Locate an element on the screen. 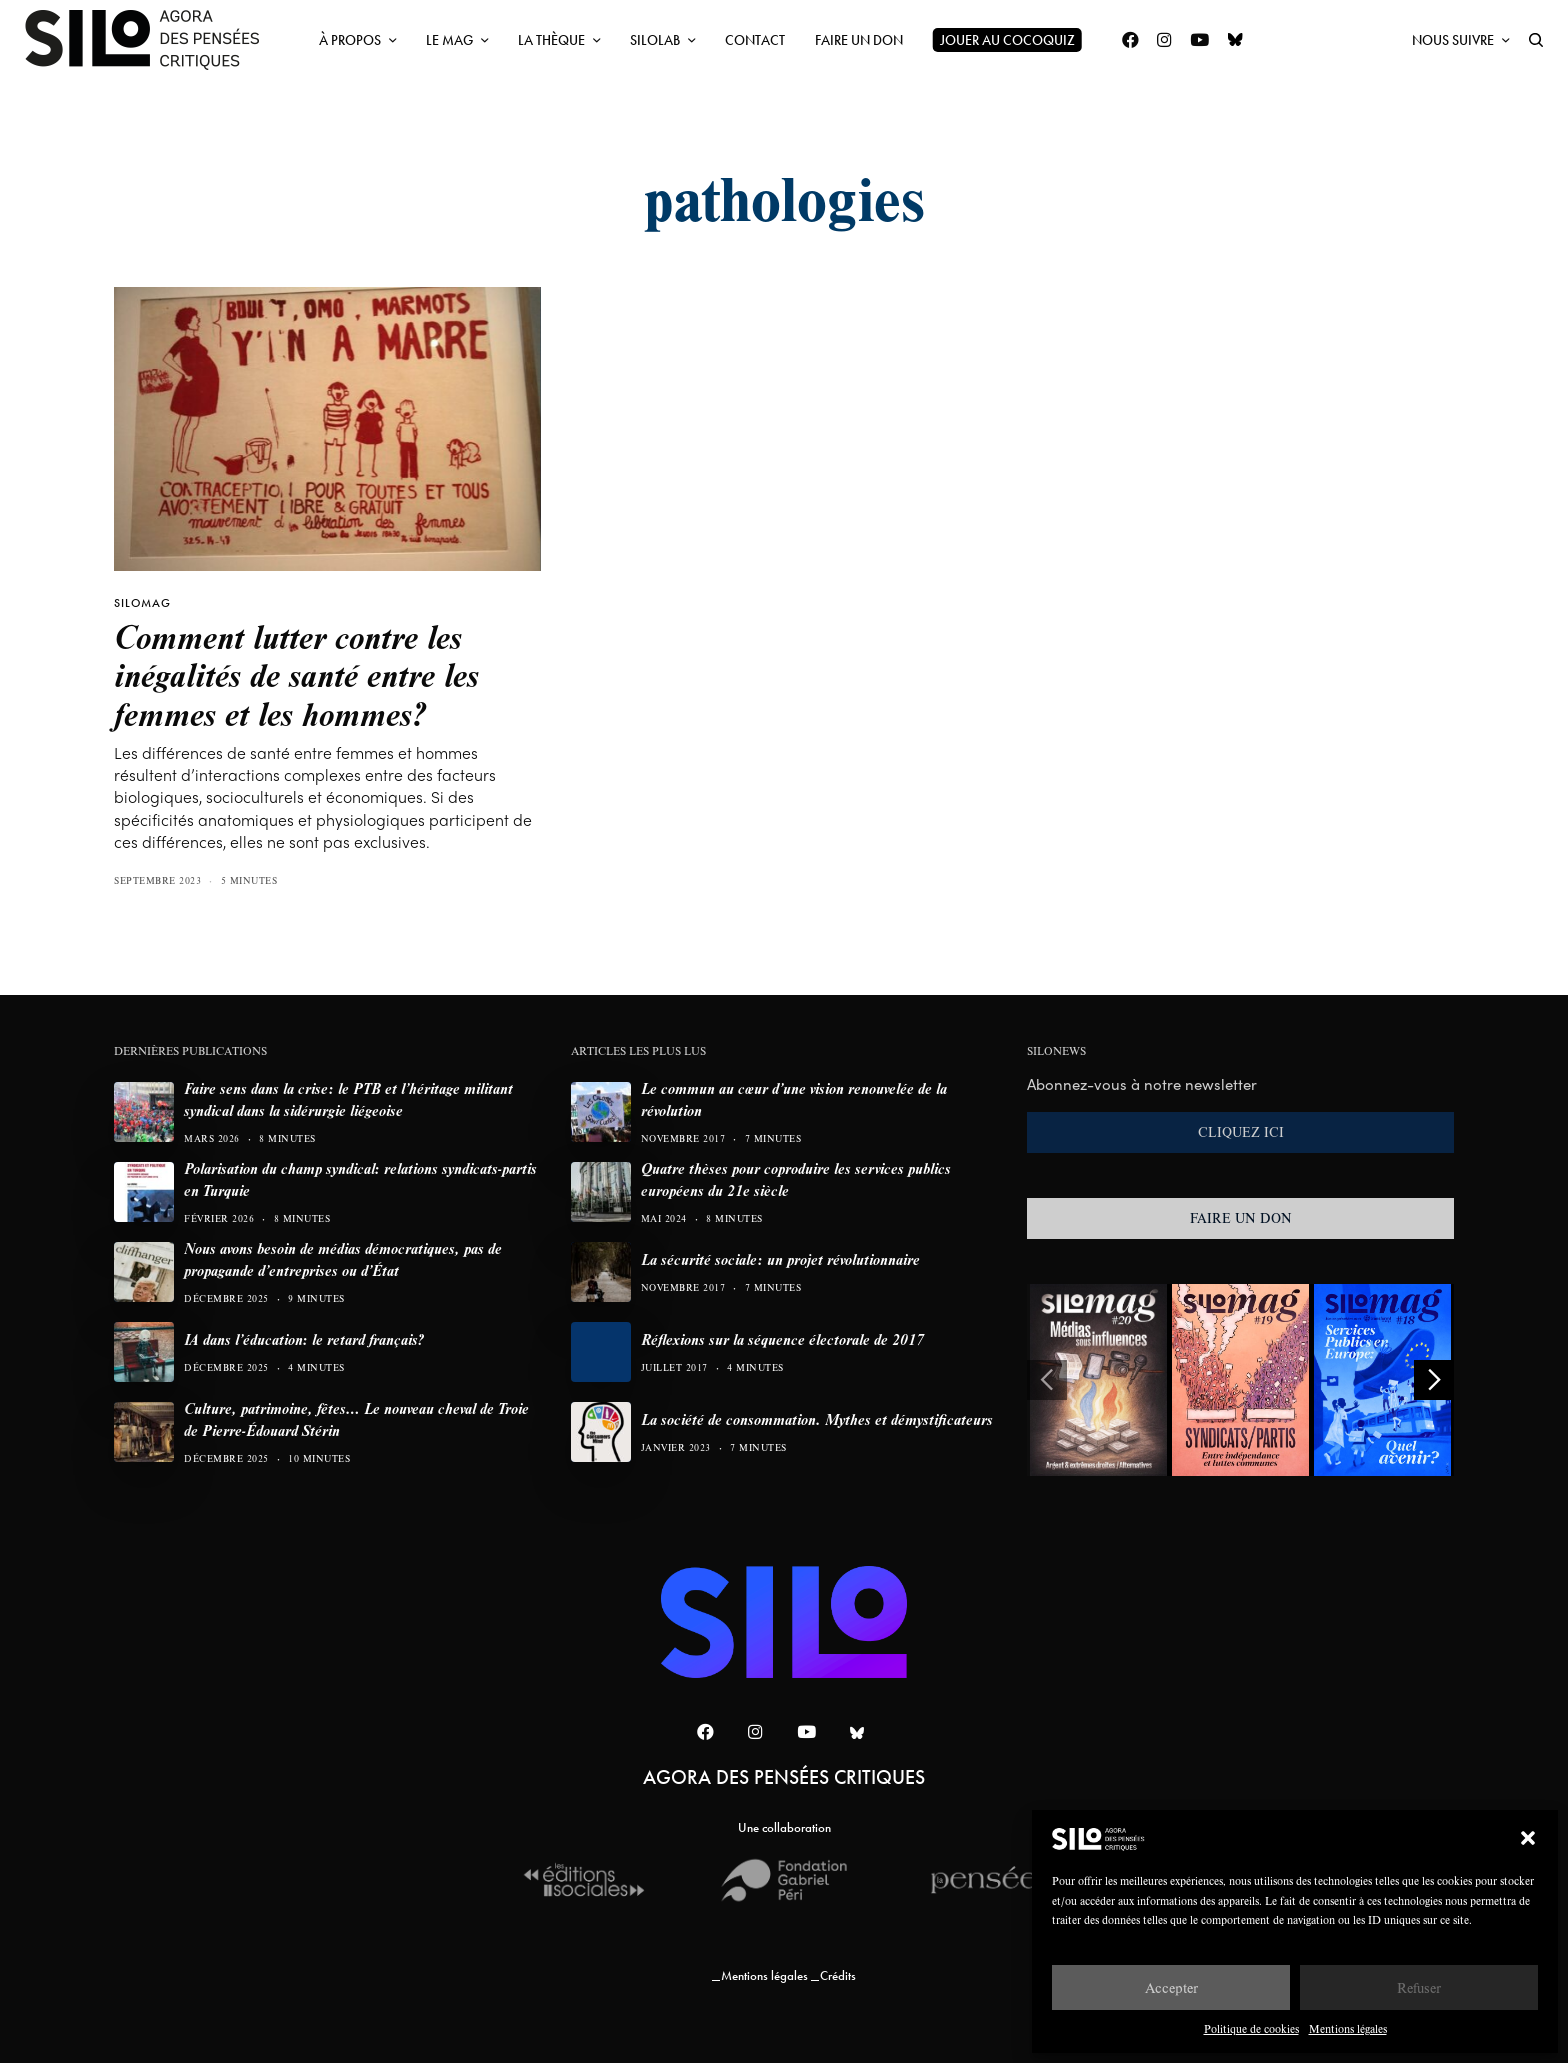 Image resolution: width=1568 pixels, height=2063 pixels. Accepter is located at coordinates (1171, 1987).